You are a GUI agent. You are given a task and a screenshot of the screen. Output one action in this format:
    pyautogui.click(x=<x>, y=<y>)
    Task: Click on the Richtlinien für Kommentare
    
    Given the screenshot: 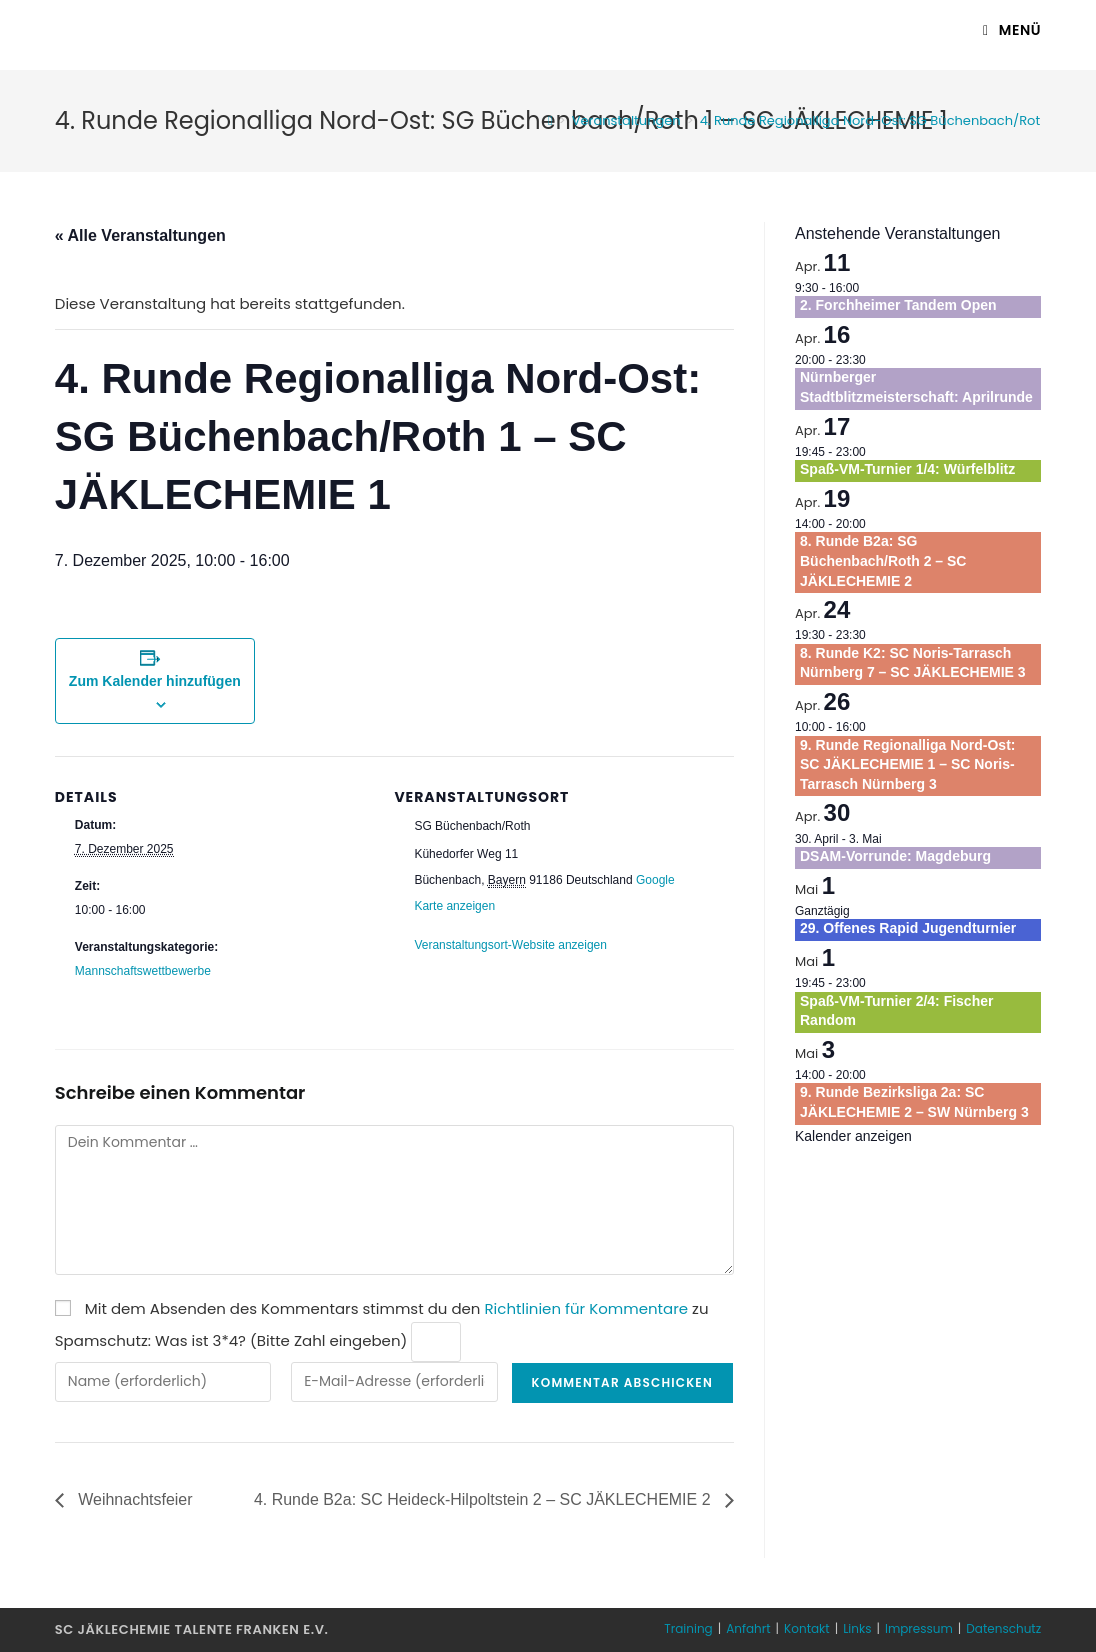 What is the action you would take?
    pyautogui.click(x=586, y=1308)
    